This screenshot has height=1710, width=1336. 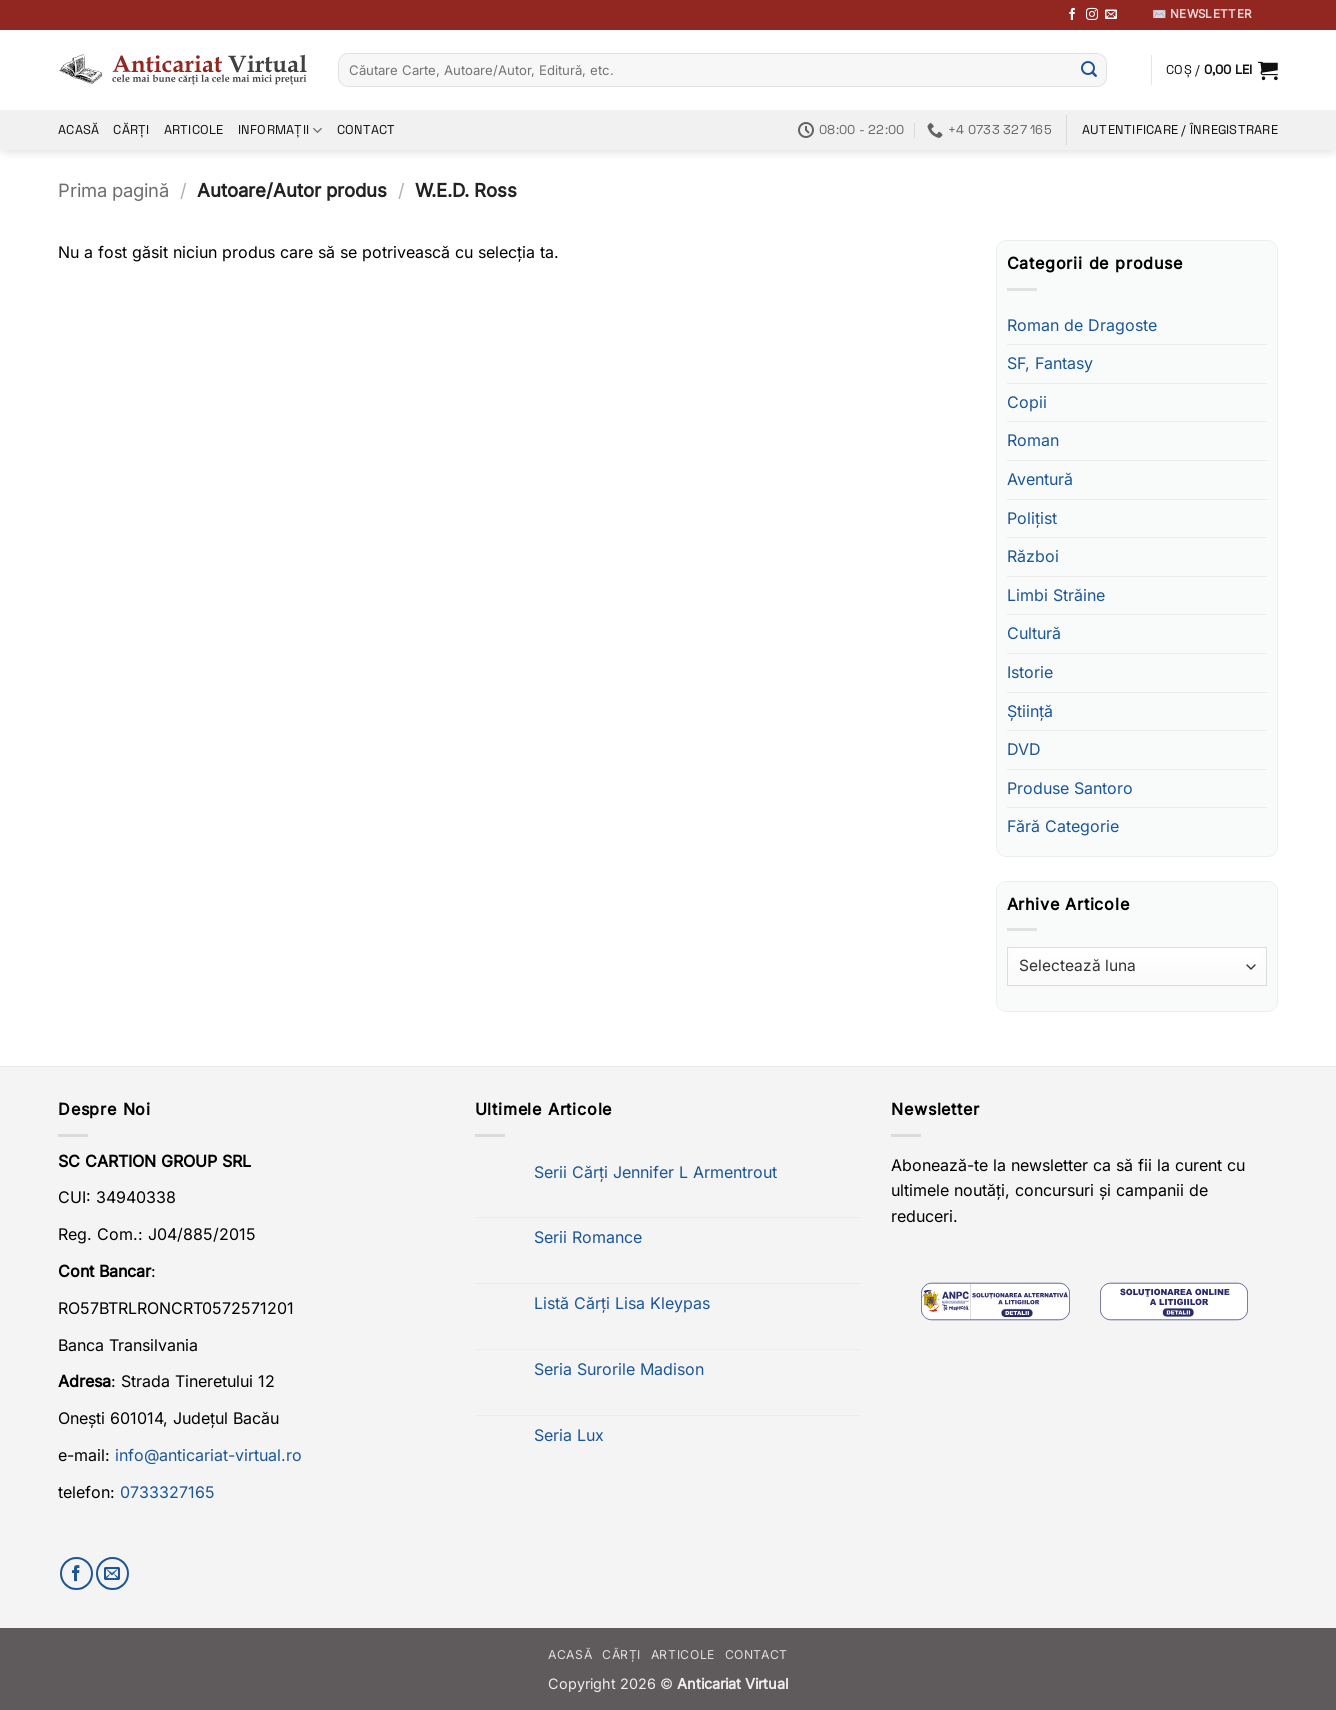 I want to click on [Submit], so click(x=1089, y=70).